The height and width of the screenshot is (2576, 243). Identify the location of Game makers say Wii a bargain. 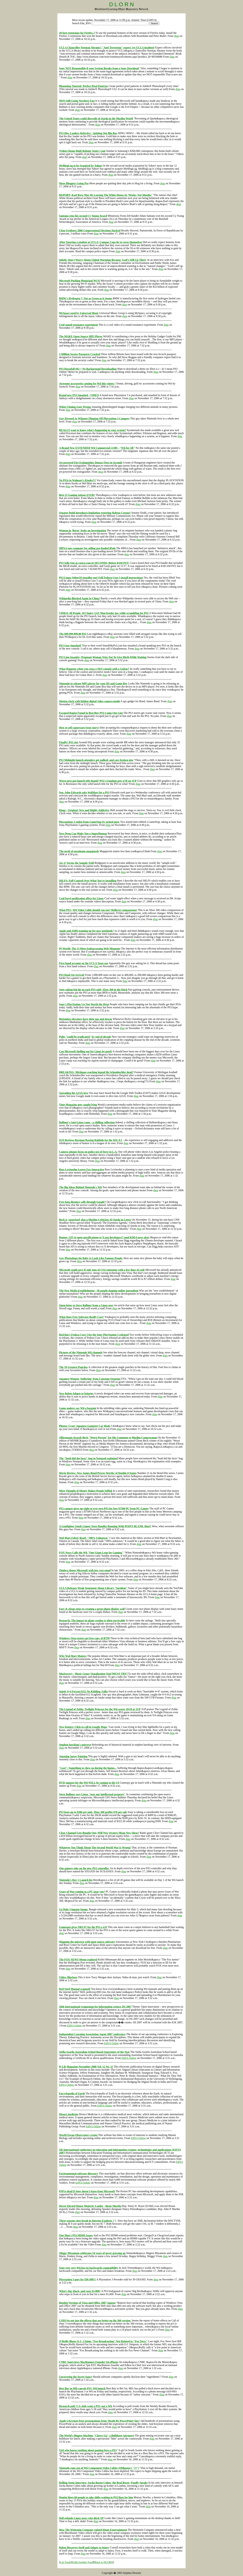
(77, 1408).